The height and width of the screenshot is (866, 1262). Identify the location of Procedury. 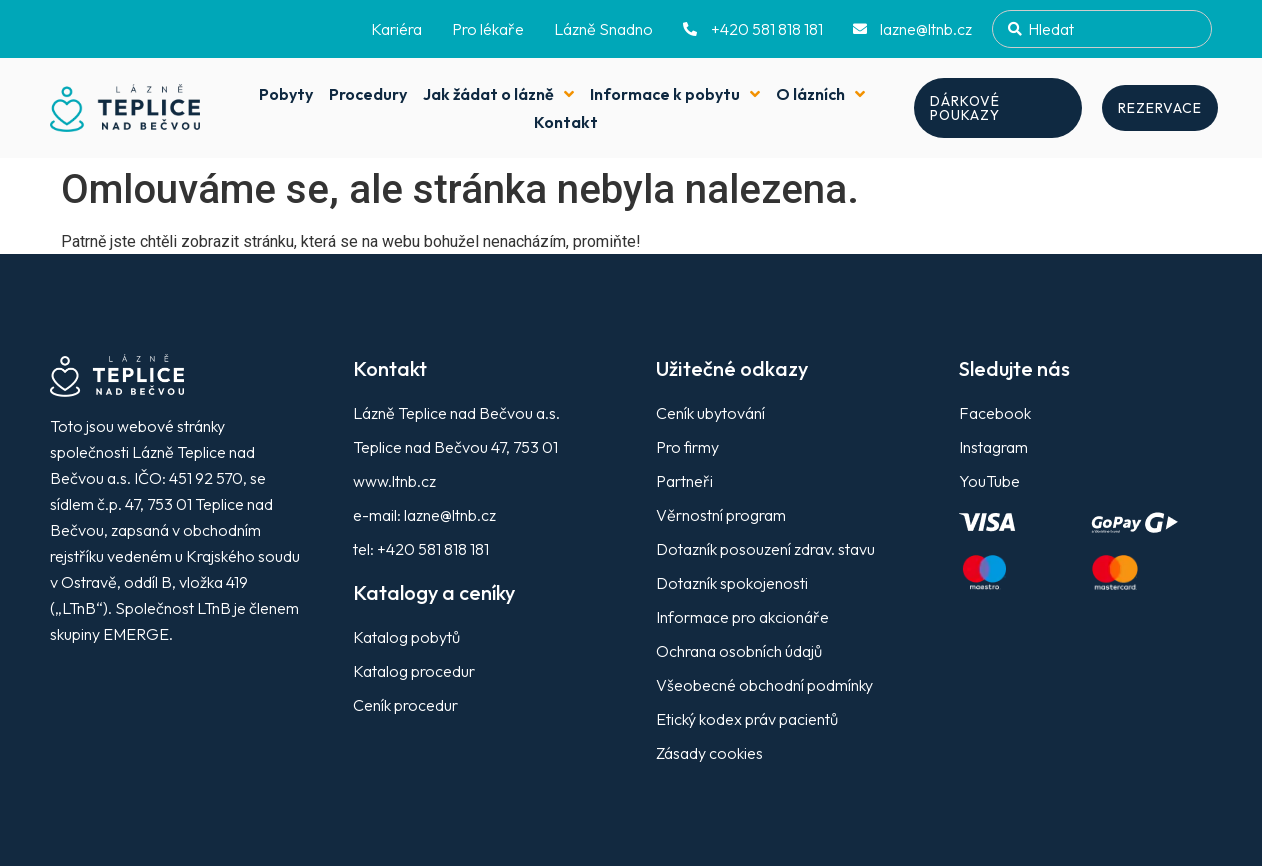
(368, 94).